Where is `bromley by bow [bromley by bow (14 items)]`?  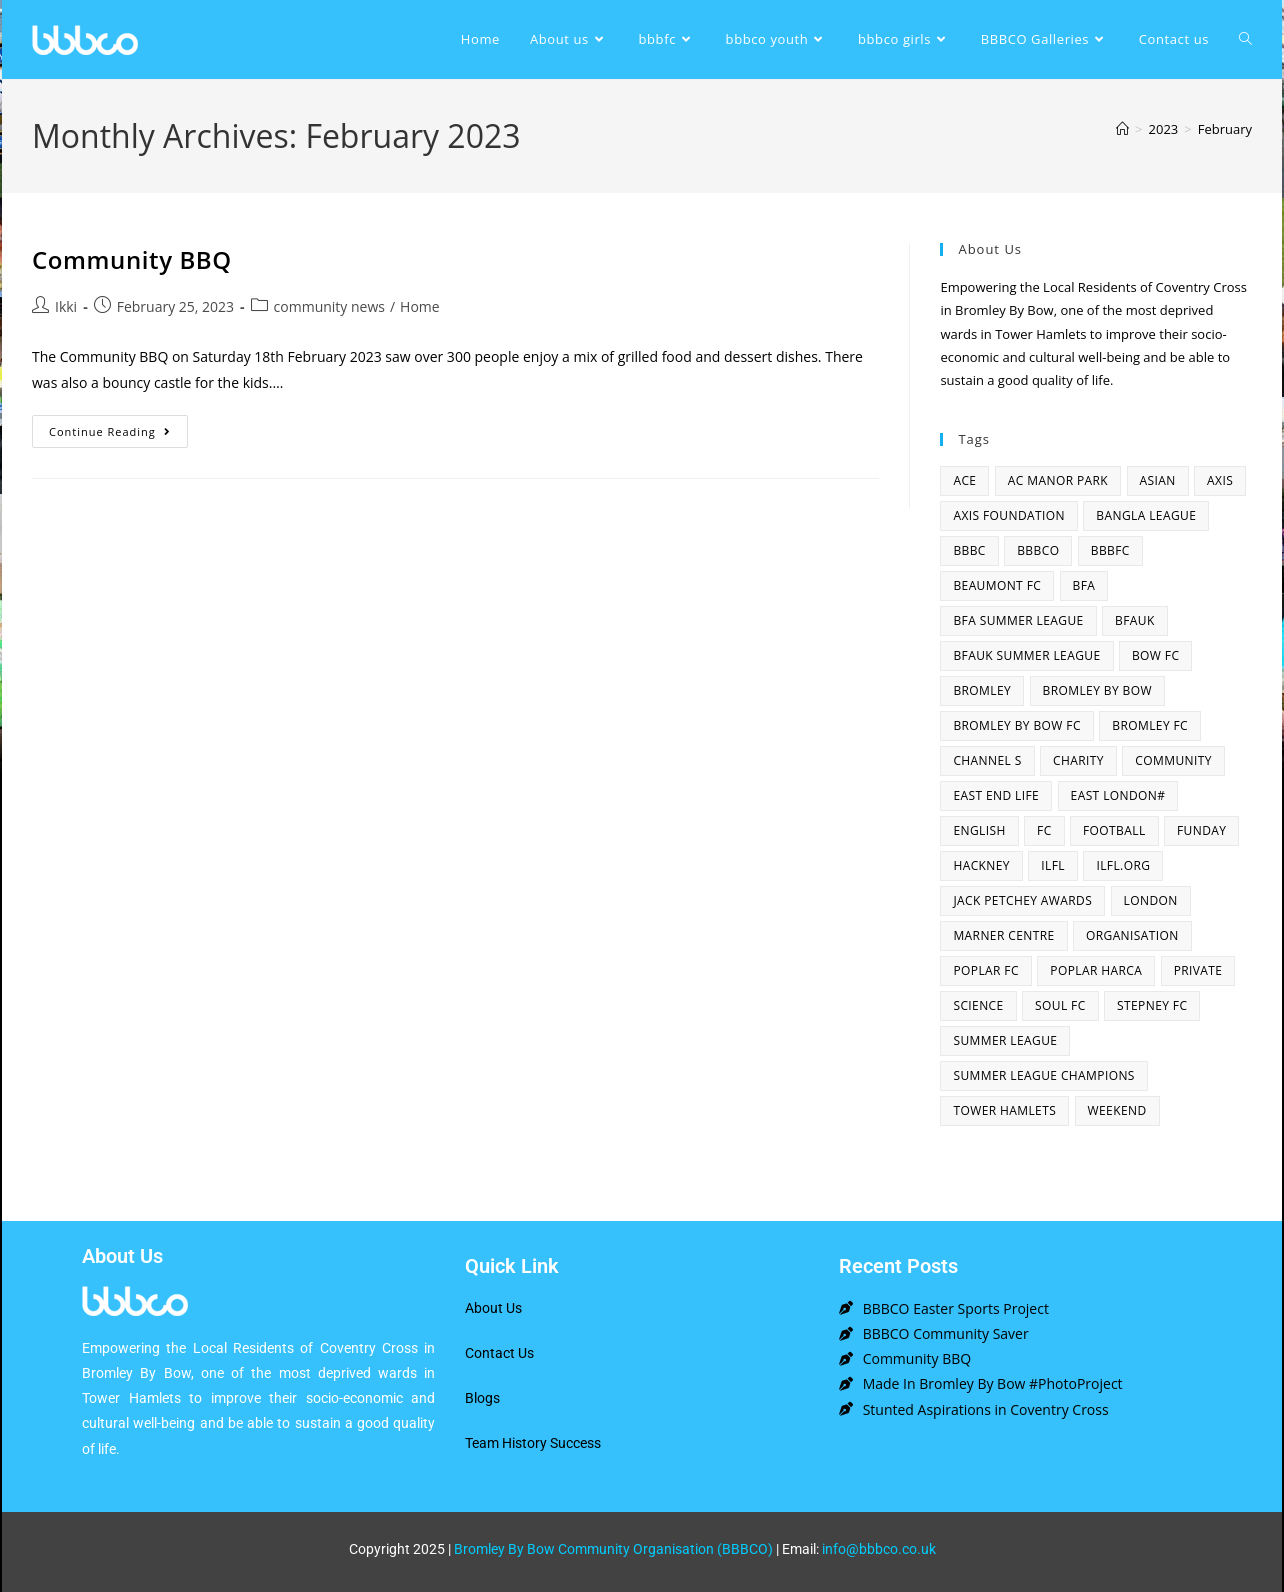
bromley by bow [bromley by bow (14 items)] is located at coordinates (1097, 690).